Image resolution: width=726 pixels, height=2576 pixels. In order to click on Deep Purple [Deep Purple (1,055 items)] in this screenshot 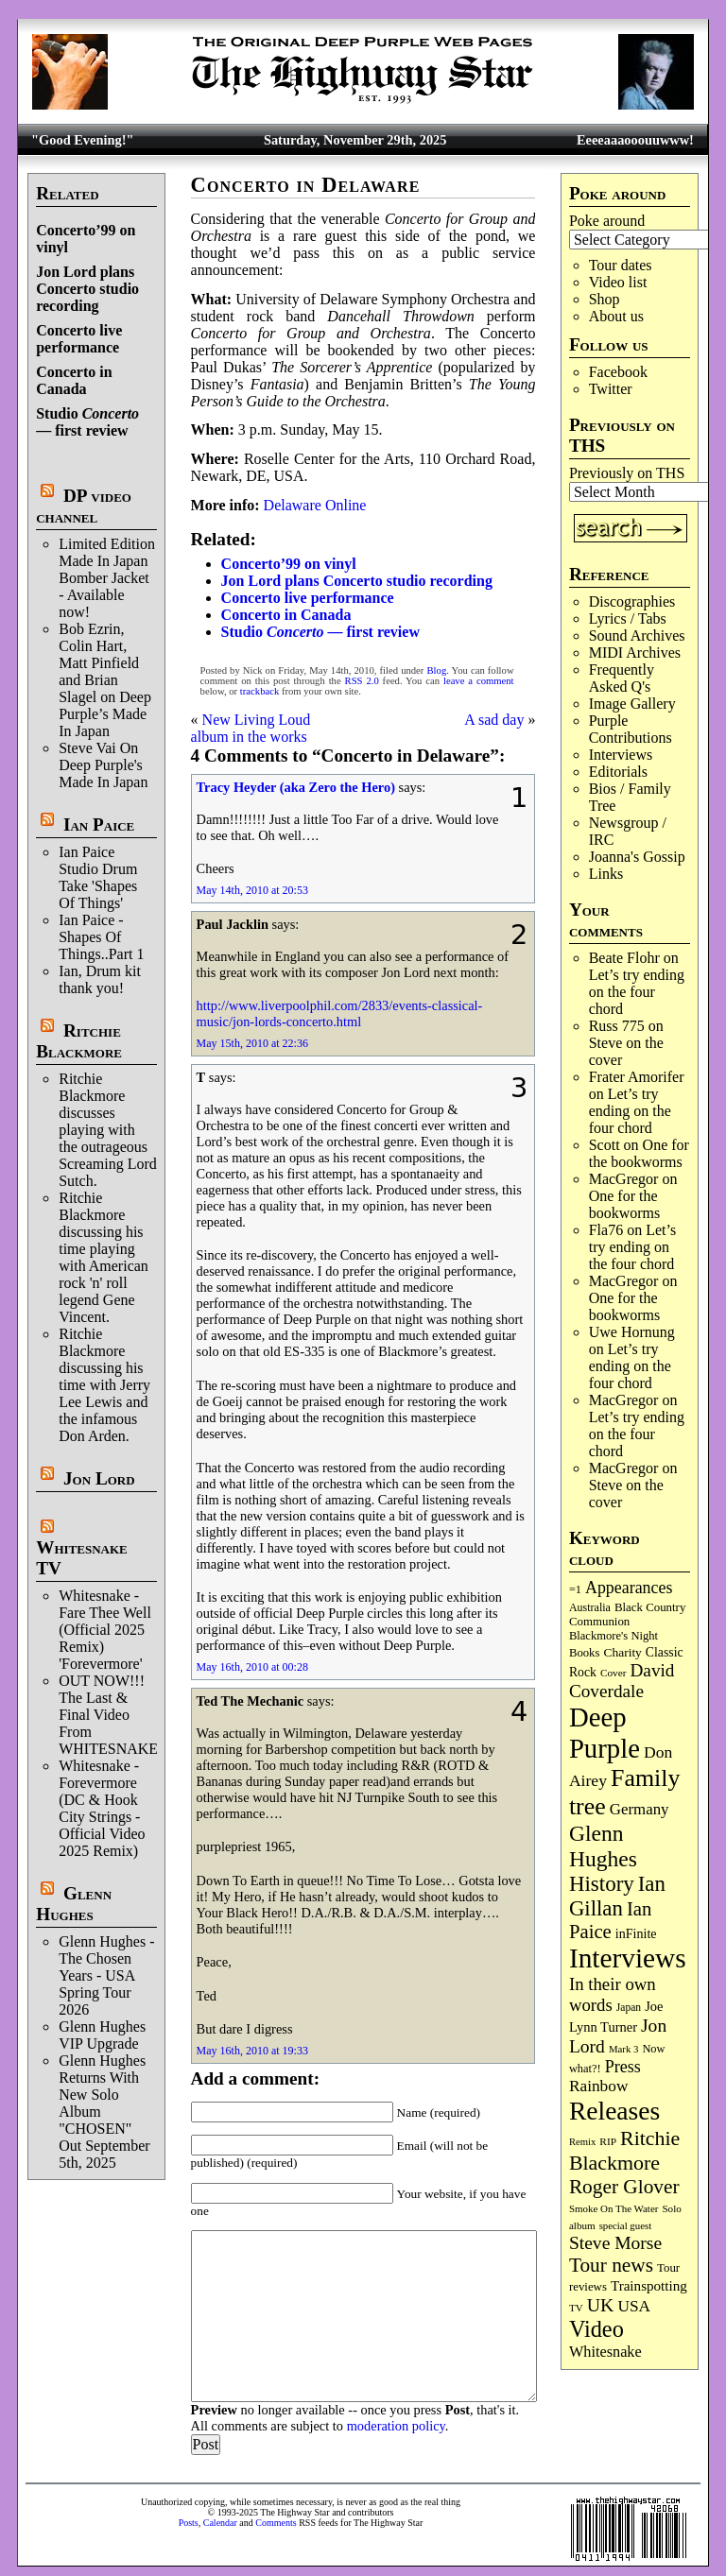, I will do `click(604, 1732)`.